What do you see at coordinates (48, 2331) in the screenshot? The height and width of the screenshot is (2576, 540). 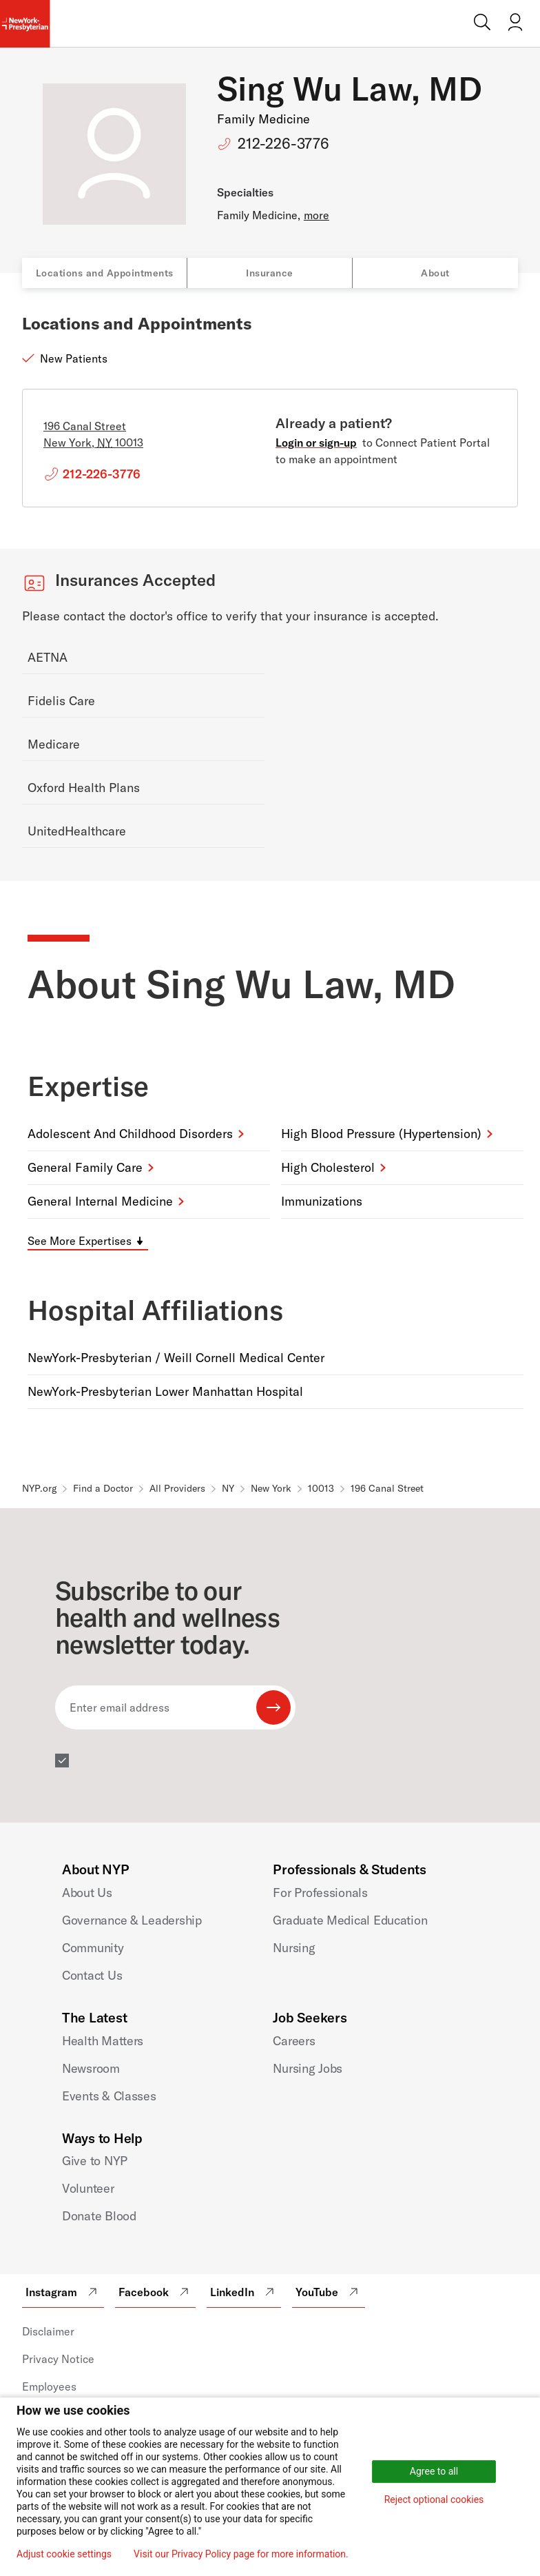 I see `Disclaimer` at bounding box center [48, 2331].